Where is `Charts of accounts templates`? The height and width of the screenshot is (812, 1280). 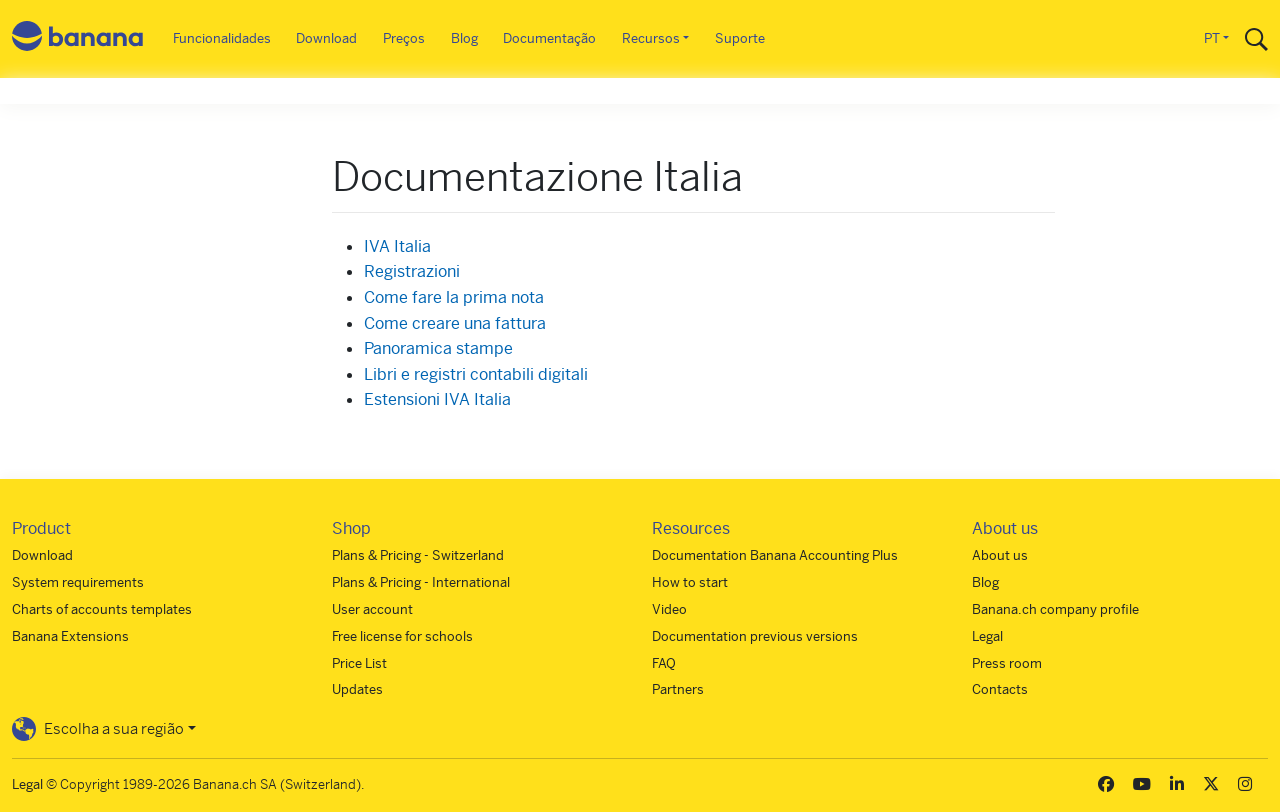
Charts of accounts templates is located at coordinates (102, 609).